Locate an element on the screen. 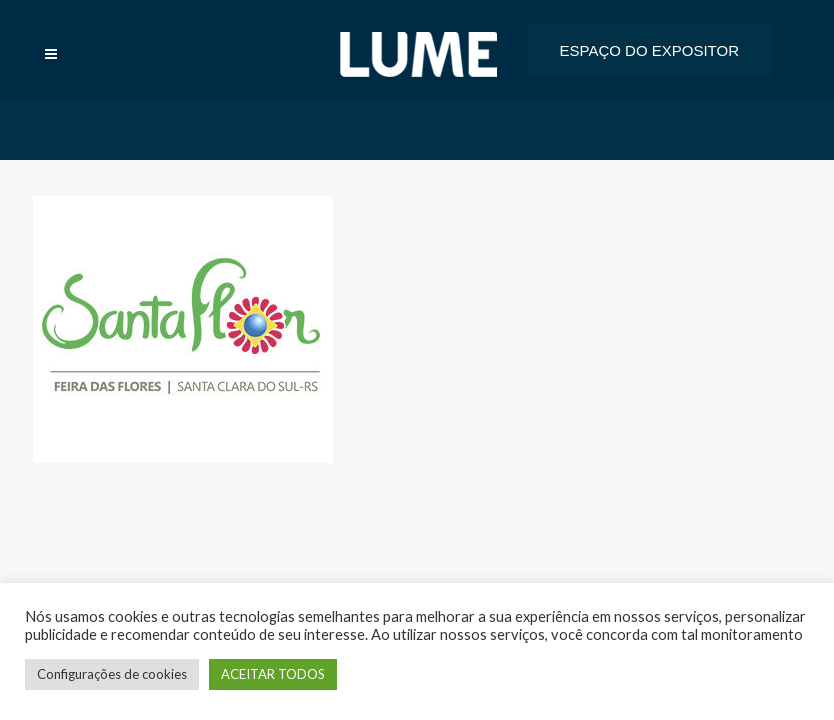  Configurações de cookies [button] is located at coordinates (112, 674).